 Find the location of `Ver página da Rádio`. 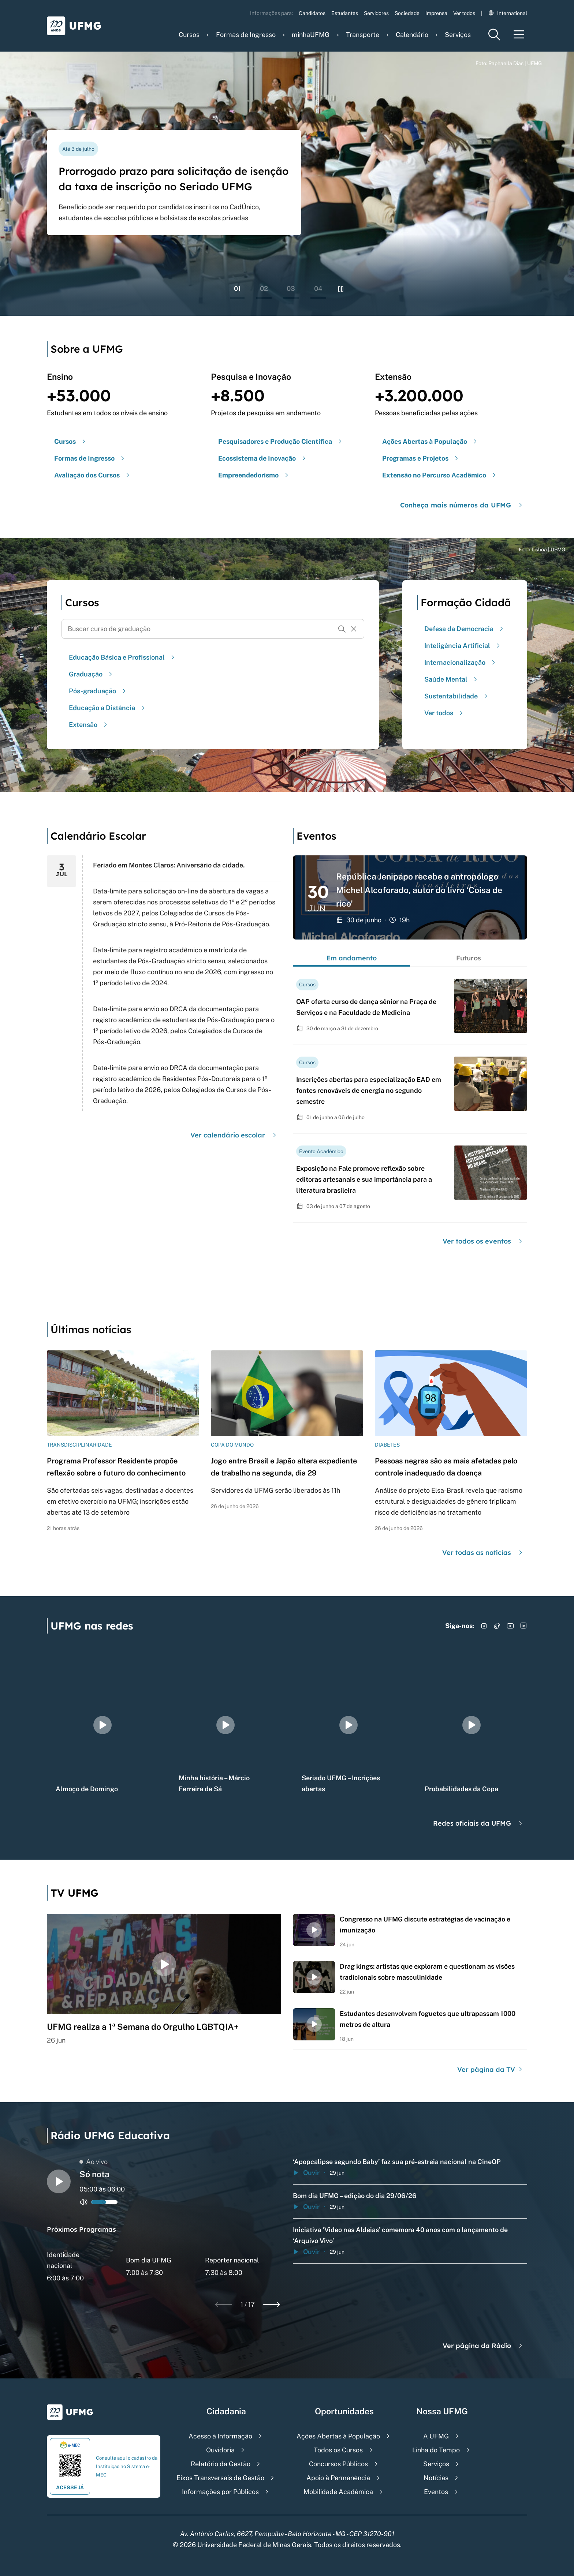

Ver página da Rádio is located at coordinates (483, 2345).